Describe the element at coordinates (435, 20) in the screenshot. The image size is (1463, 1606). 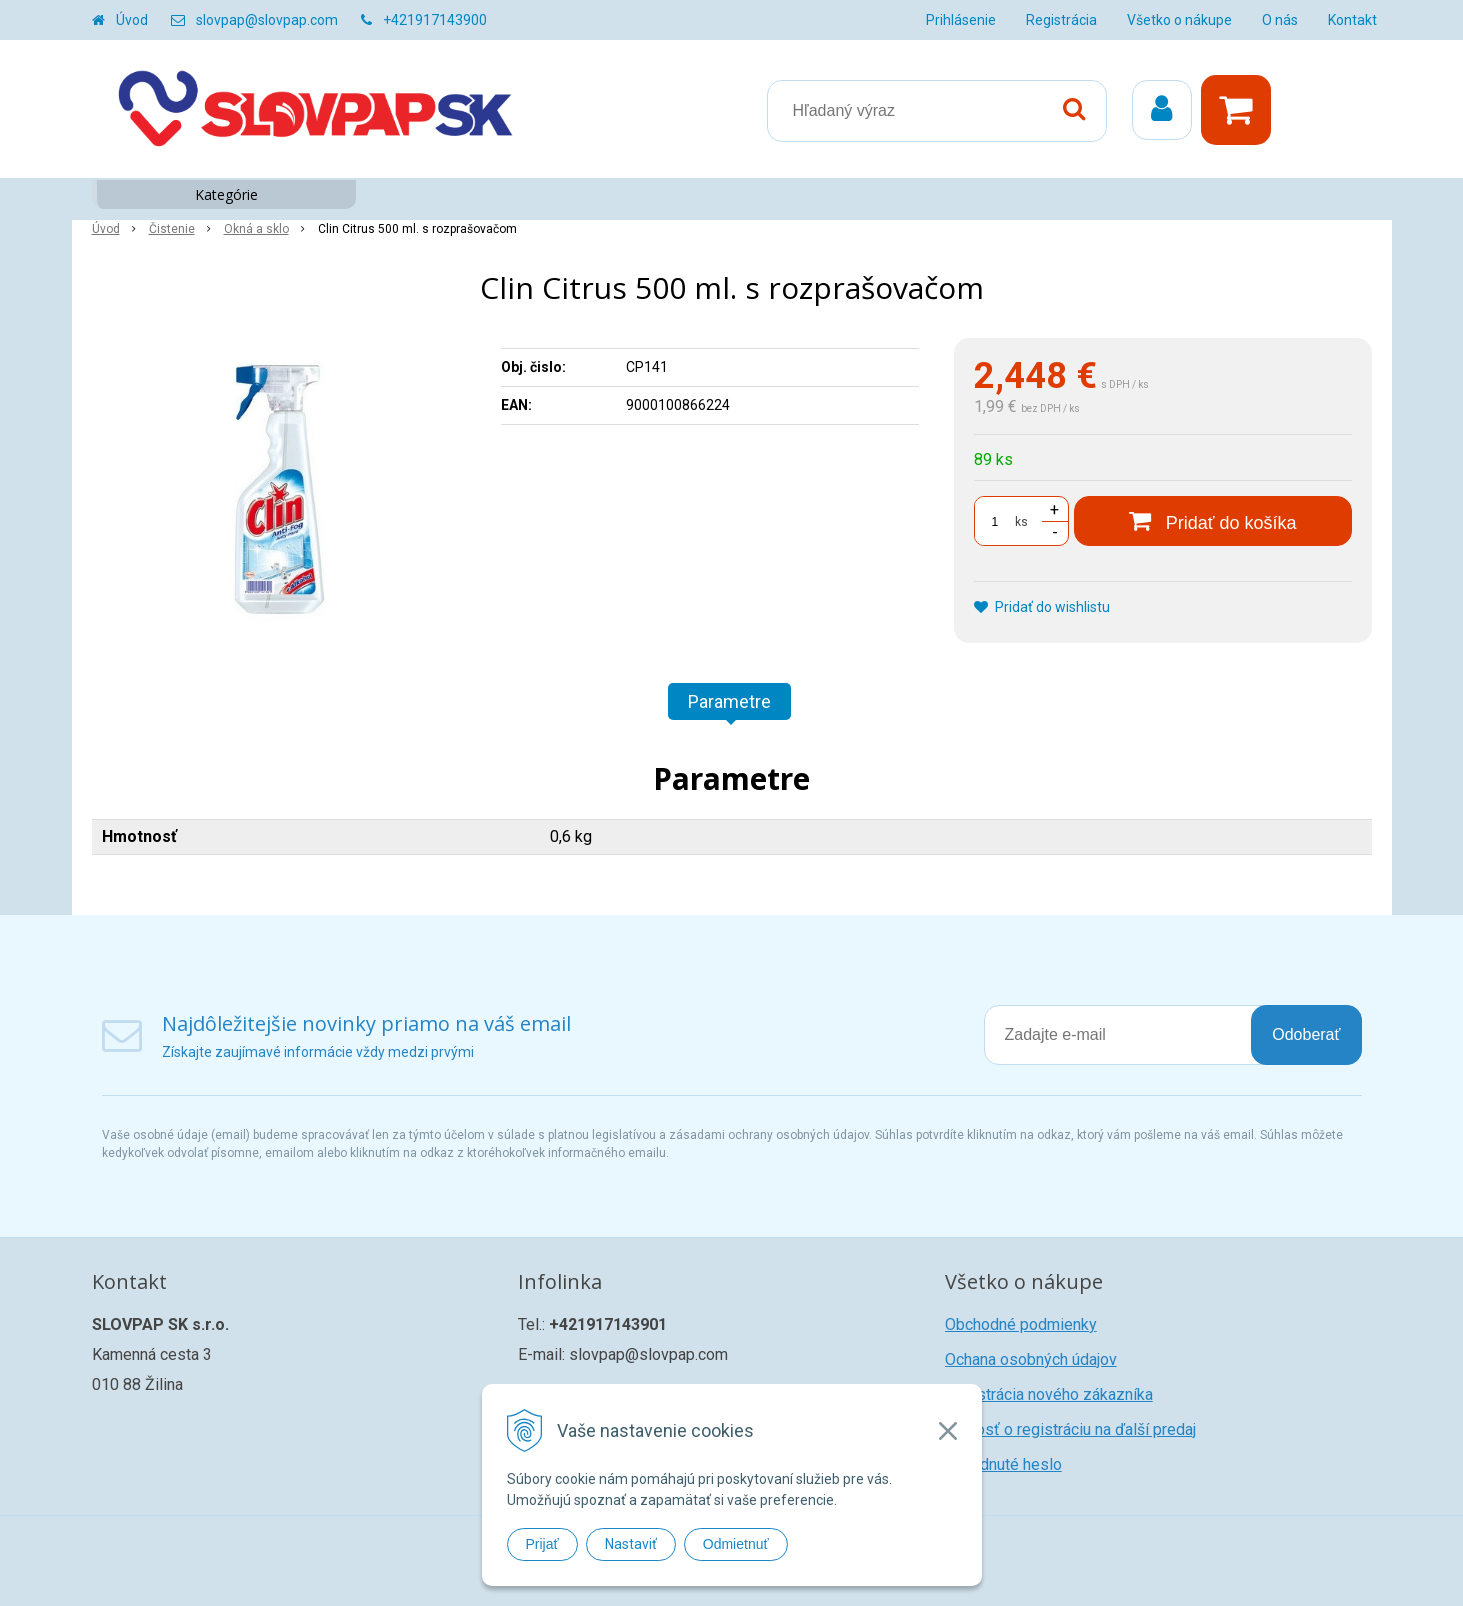
I see `+421917143900` at that location.